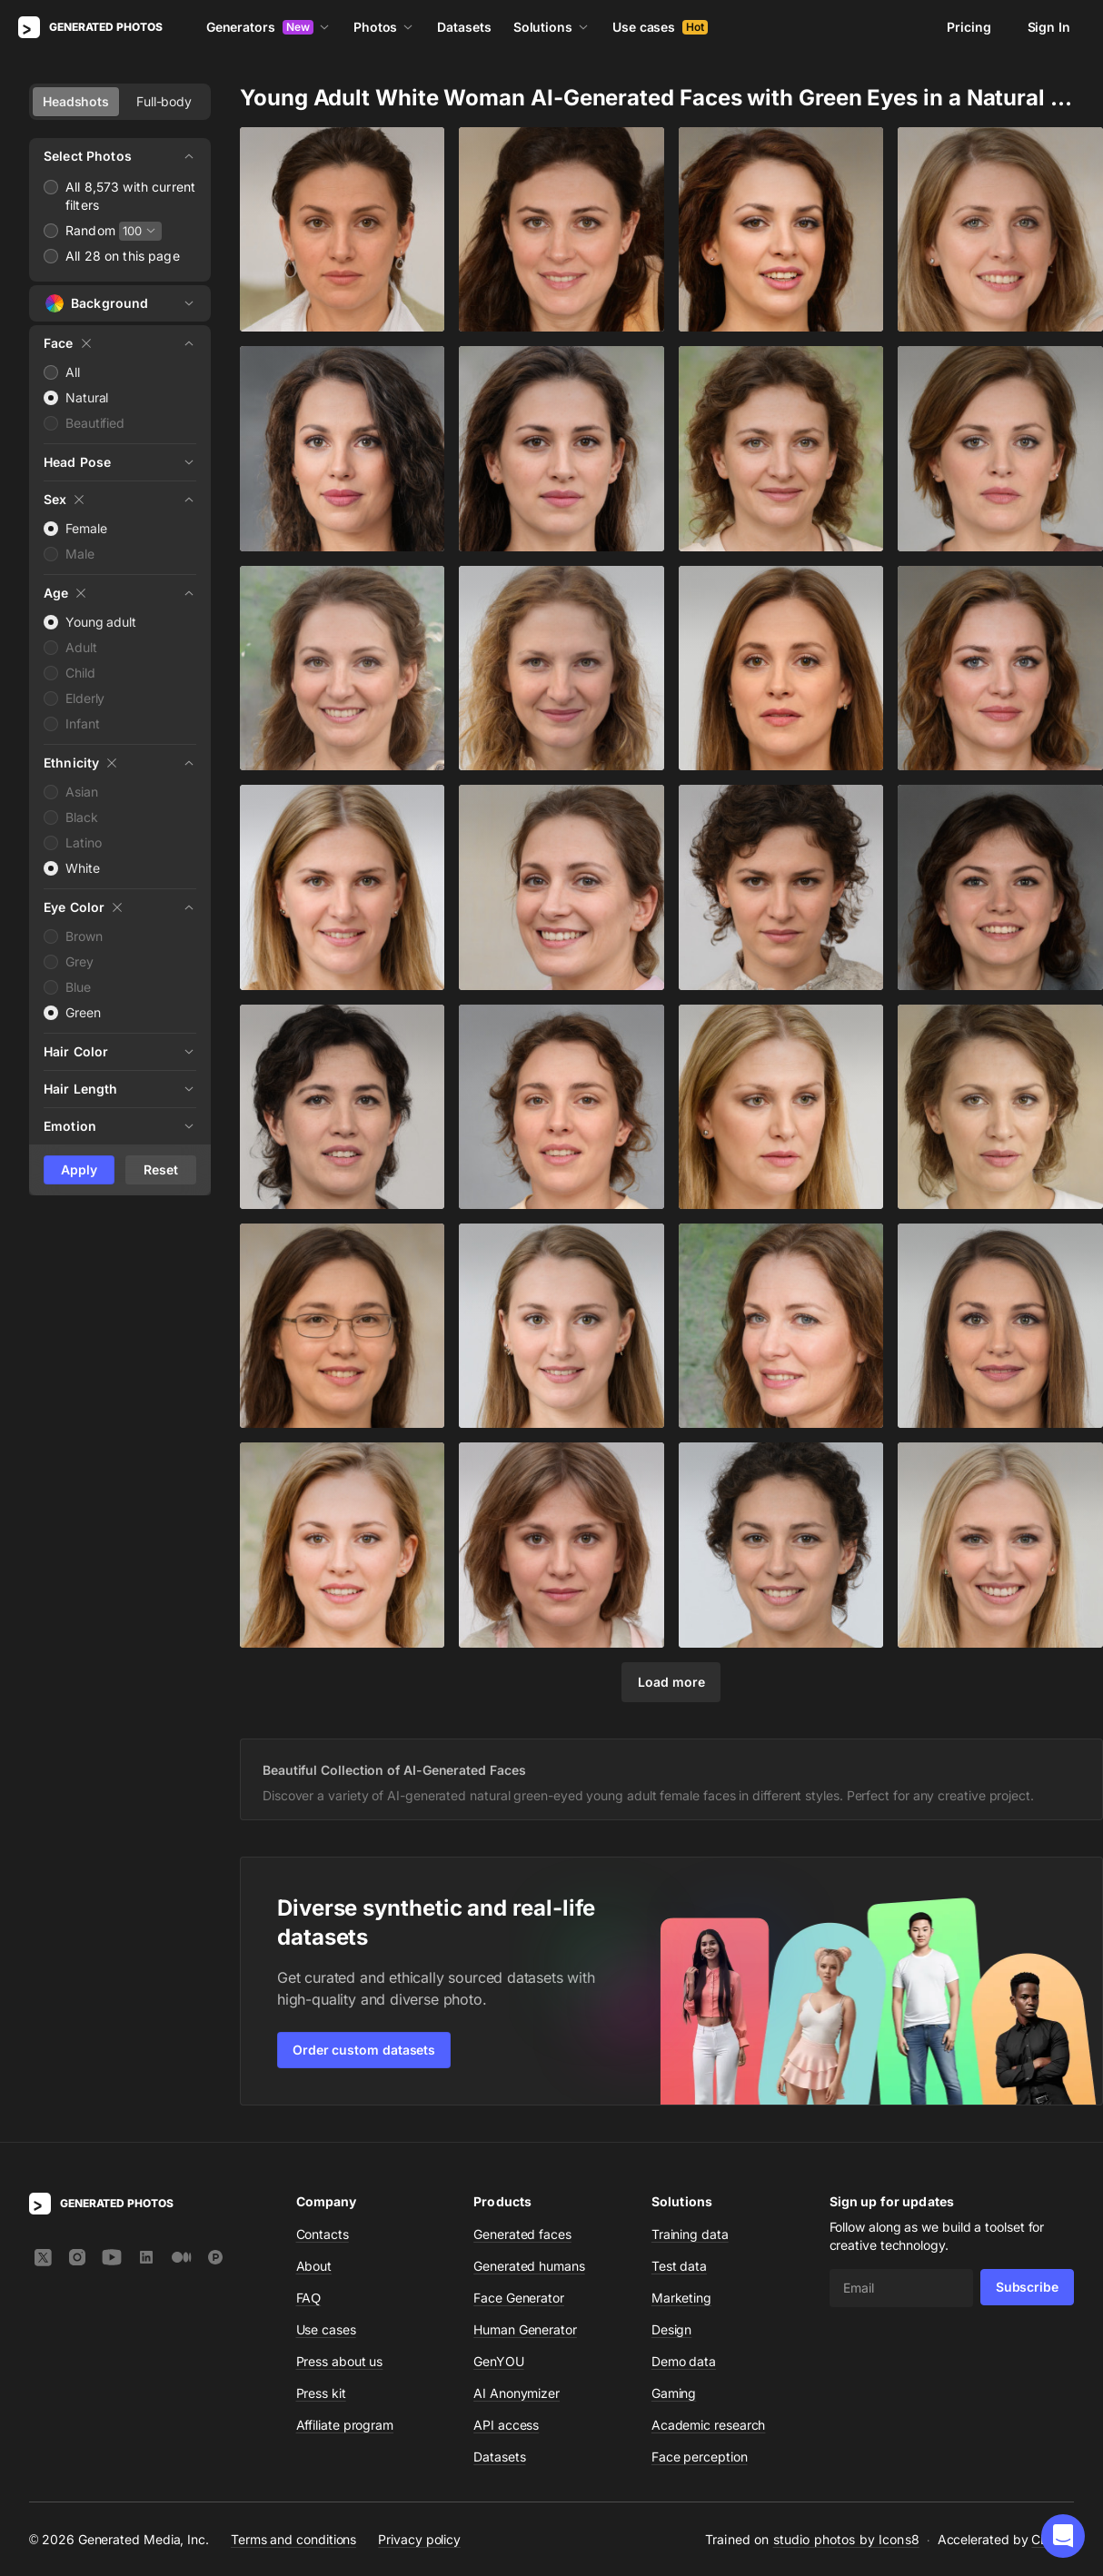 Image resolution: width=1103 pixels, height=2576 pixels. I want to click on Affiliate program, so click(345, 2424).